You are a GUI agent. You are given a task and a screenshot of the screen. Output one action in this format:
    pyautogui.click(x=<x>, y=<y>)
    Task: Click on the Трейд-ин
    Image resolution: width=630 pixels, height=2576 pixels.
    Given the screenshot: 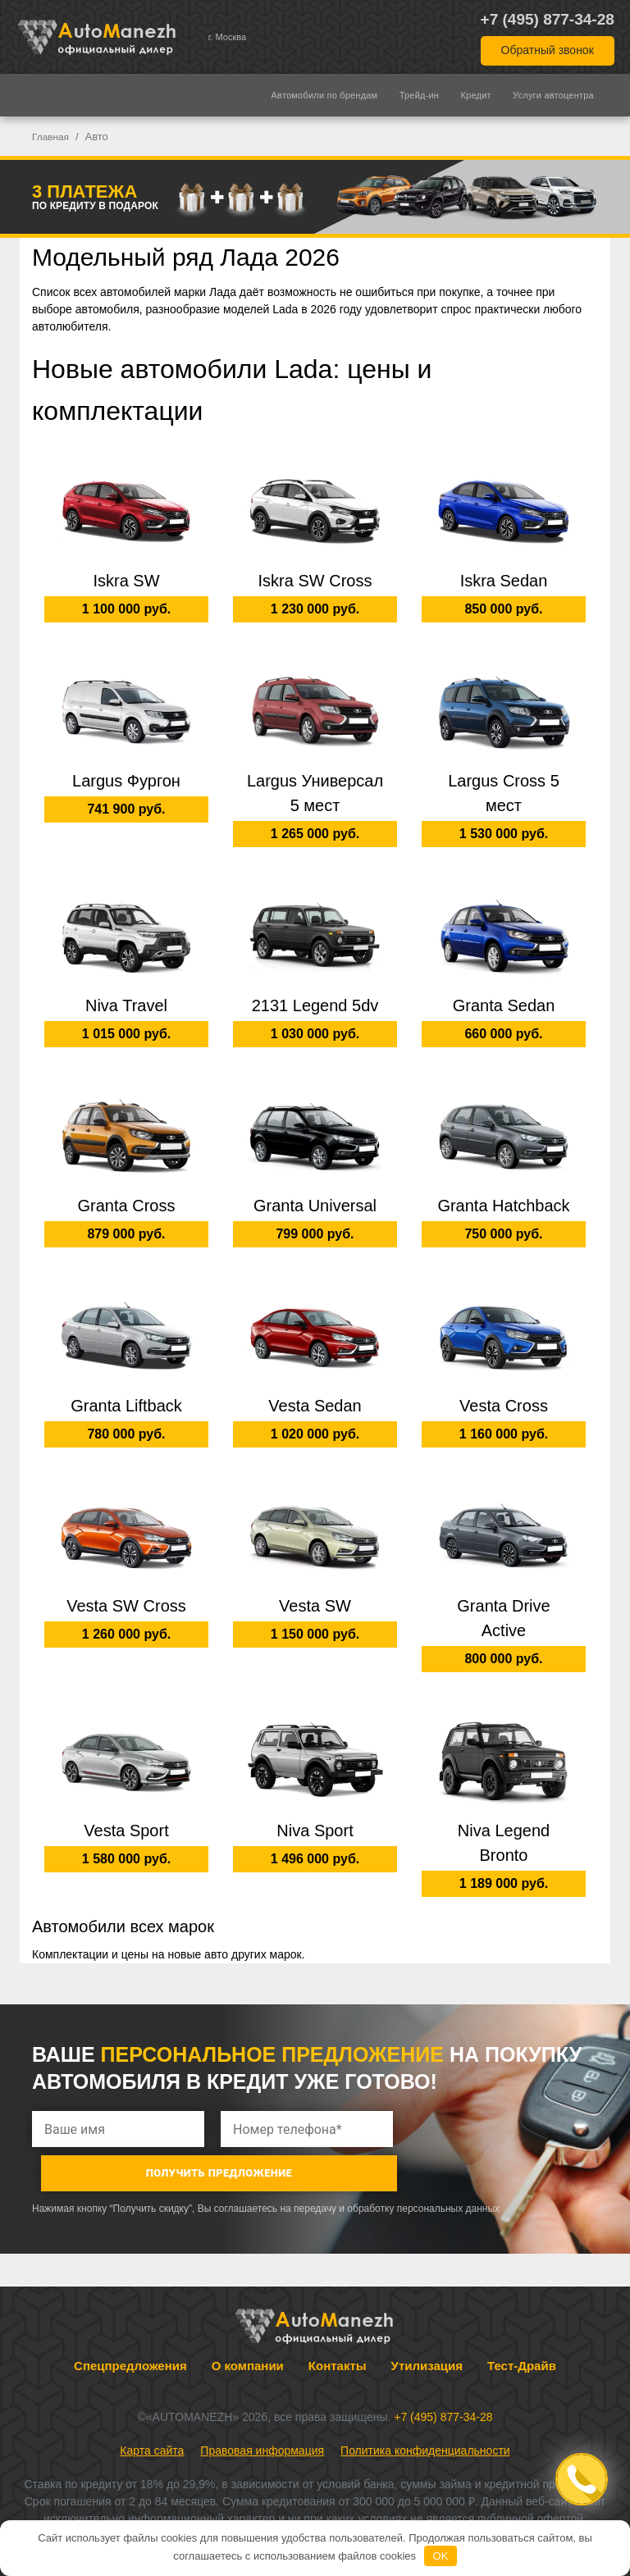 What is the action you would take?
    pyautogui.click(x=419, y=95)
    